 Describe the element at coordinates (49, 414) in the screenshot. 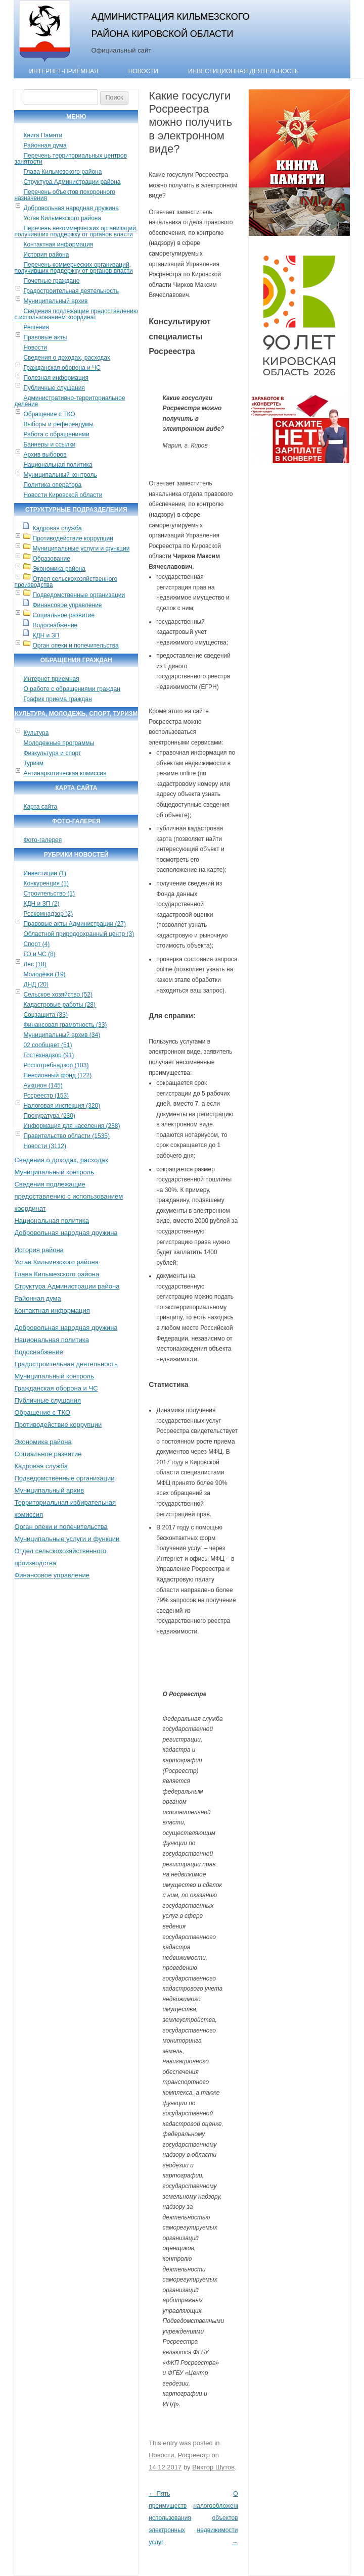

I see `Обращение с ТКО` at that location.